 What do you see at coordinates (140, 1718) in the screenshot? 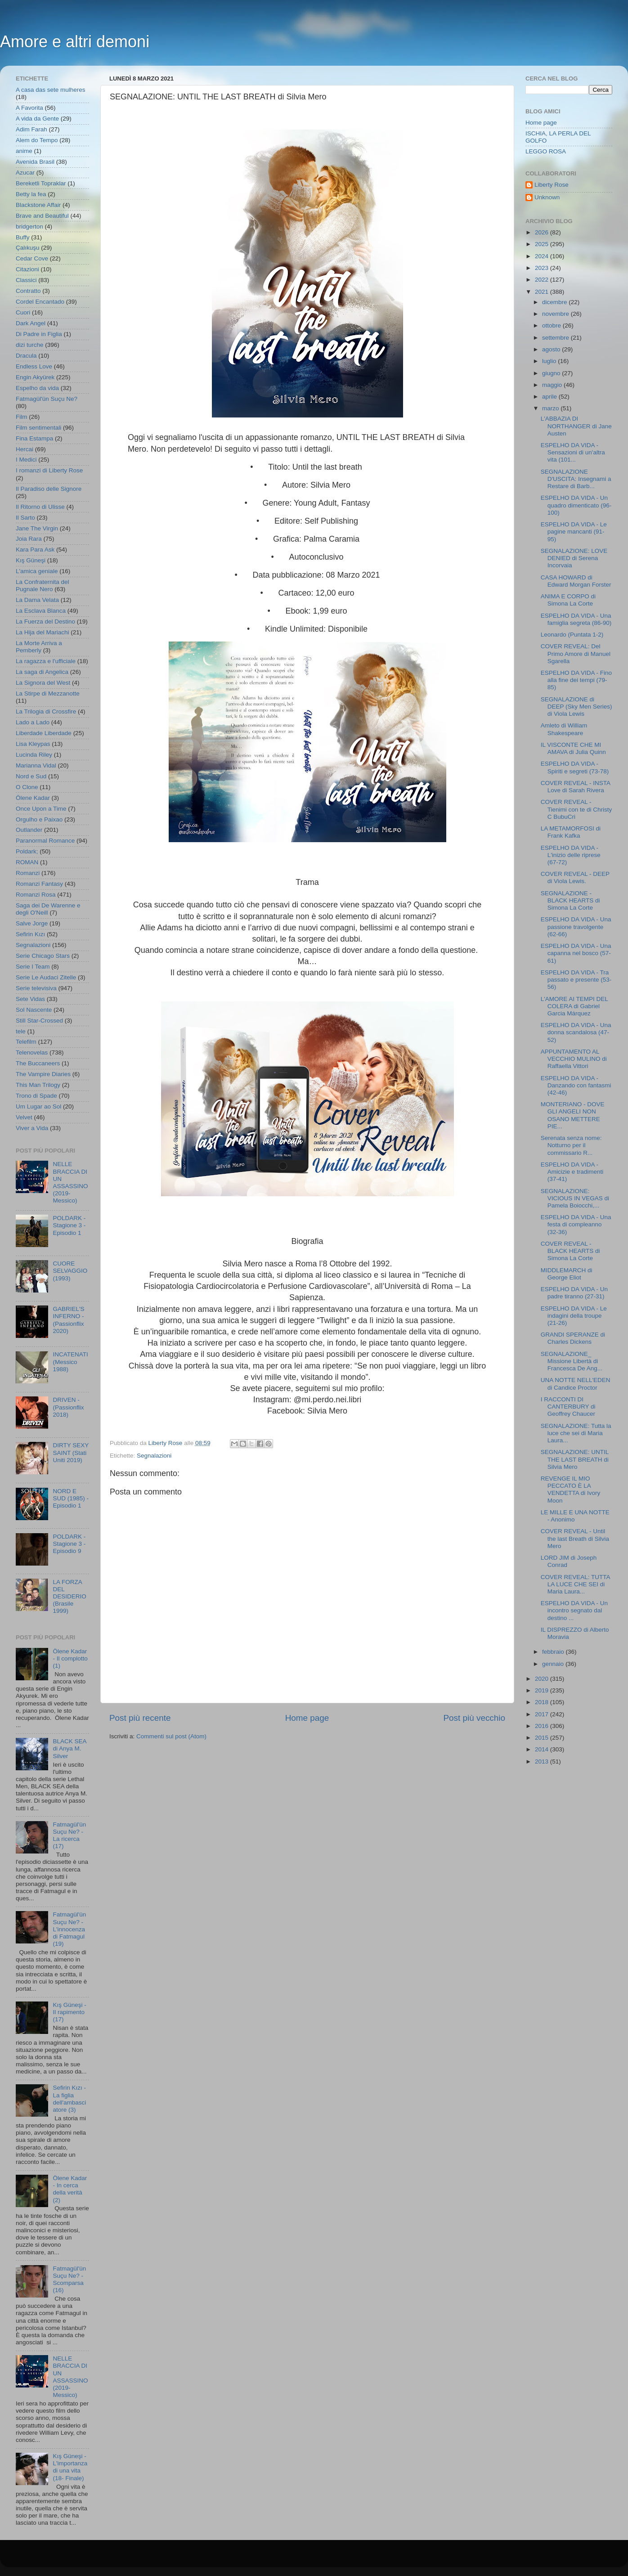
I see `Post più recente` at bounding box center [140, 1718].